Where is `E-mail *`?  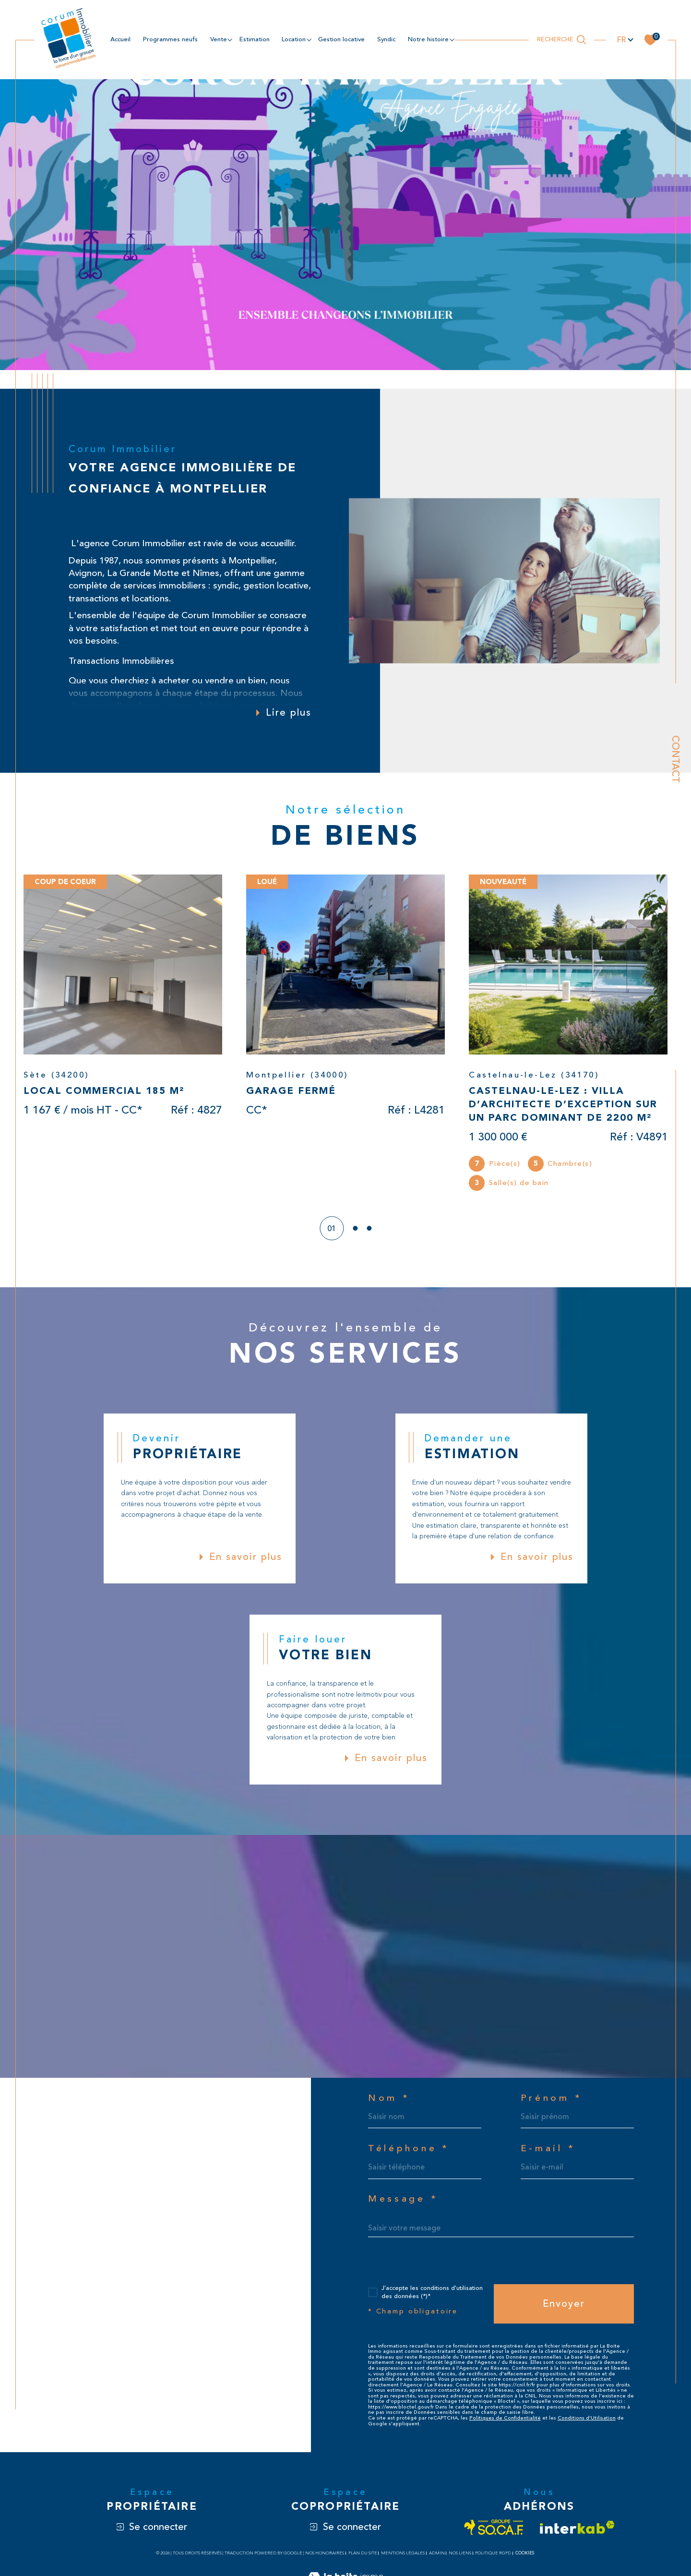 E-mail * is located at coordinates (548, 2148).